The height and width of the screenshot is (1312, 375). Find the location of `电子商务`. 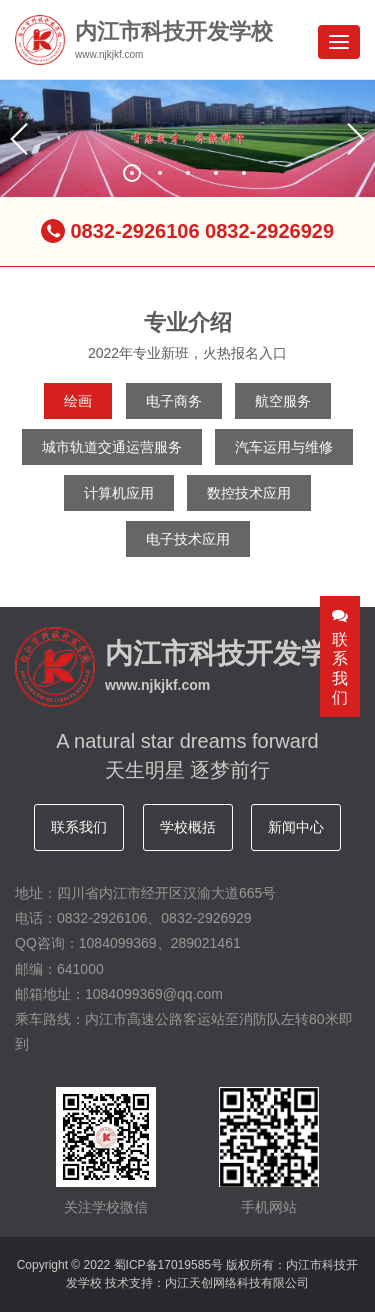

电子商务 is located at coordinates (174, 401).